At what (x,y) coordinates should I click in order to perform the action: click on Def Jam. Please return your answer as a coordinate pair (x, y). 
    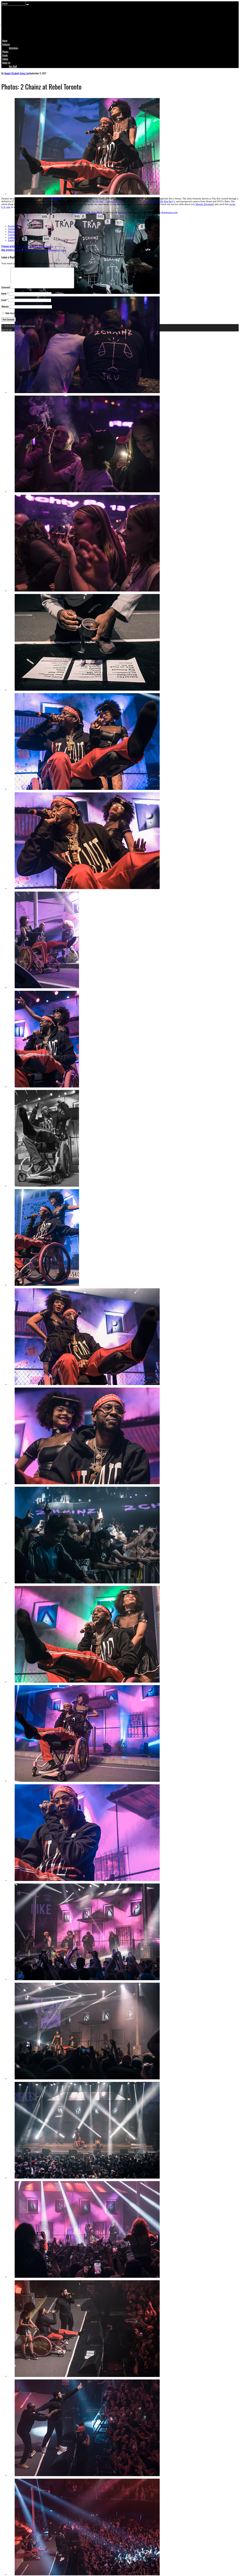
    Looking at the image, I should click on (122, 212).